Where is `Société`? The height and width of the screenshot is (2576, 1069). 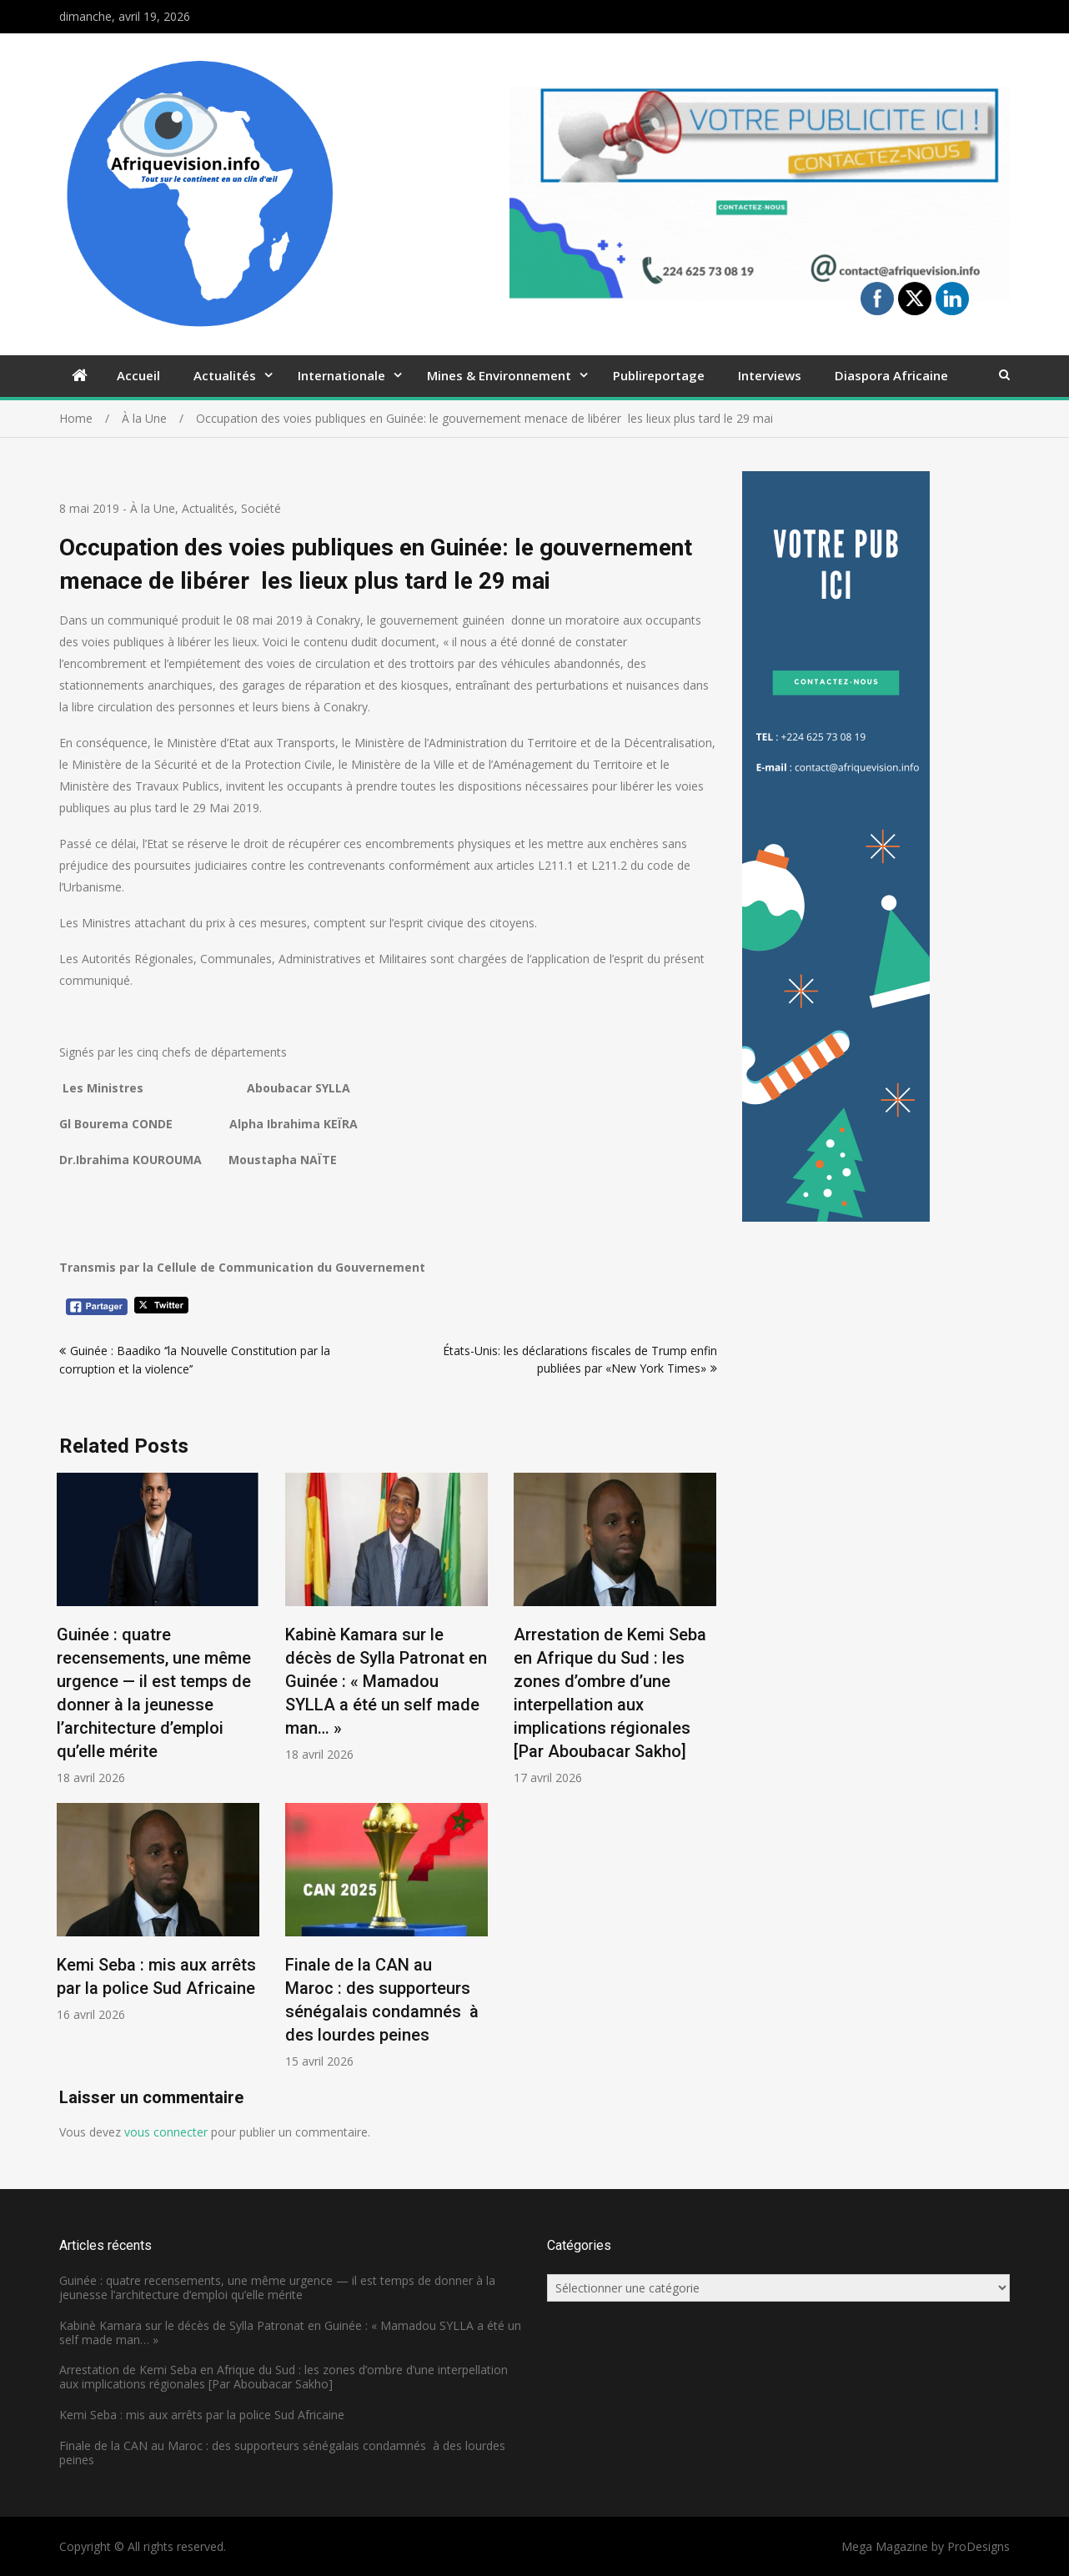
Société is located at coordinates (261, 508).